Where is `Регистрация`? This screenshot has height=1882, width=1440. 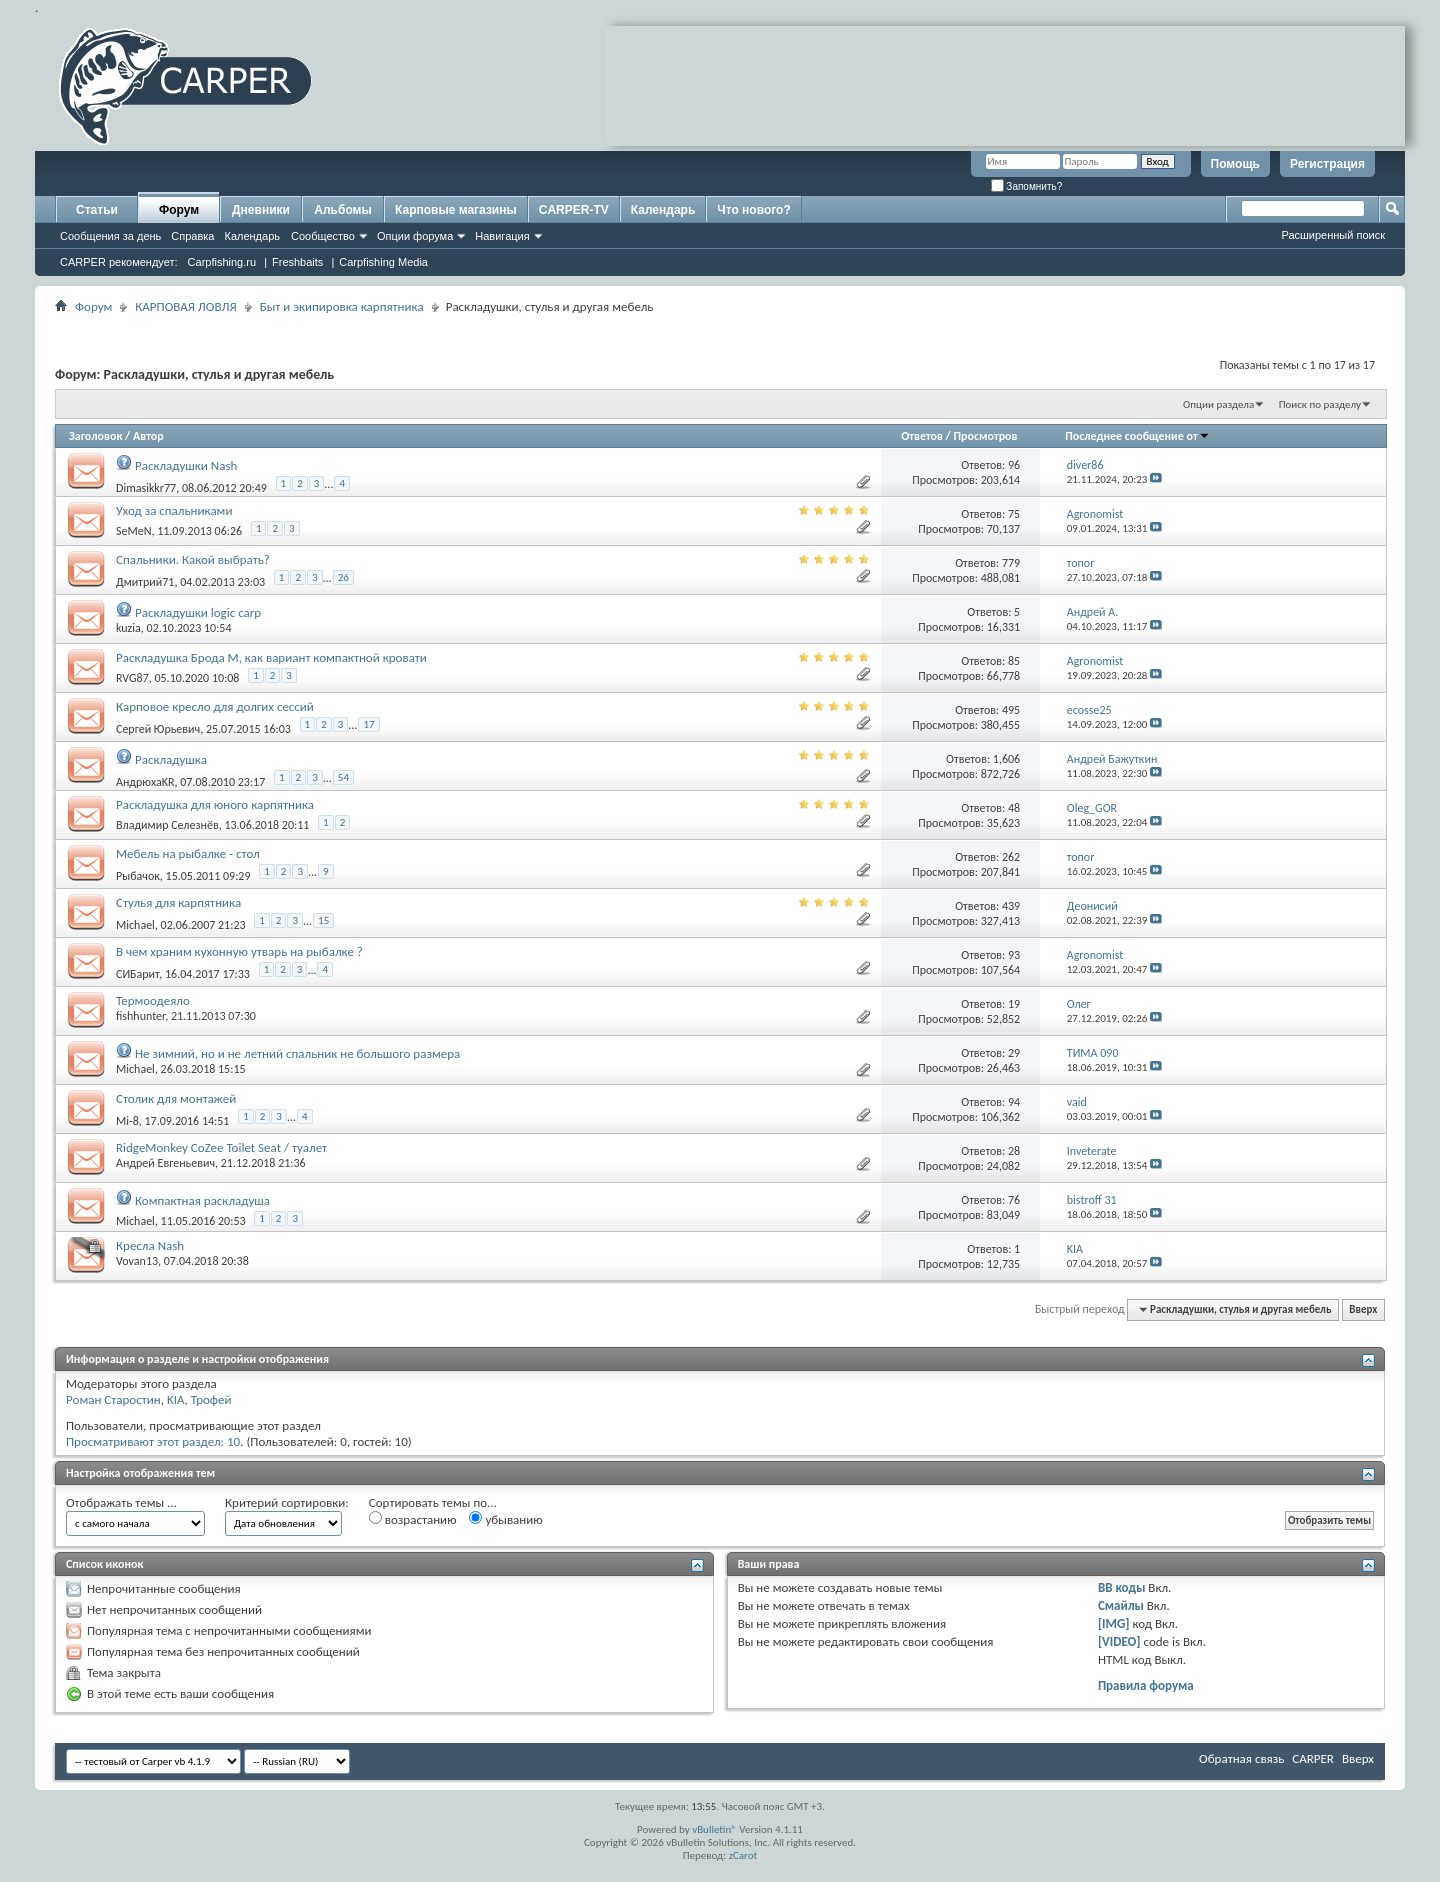 Регистрация is located at coordinates (1327, 164).